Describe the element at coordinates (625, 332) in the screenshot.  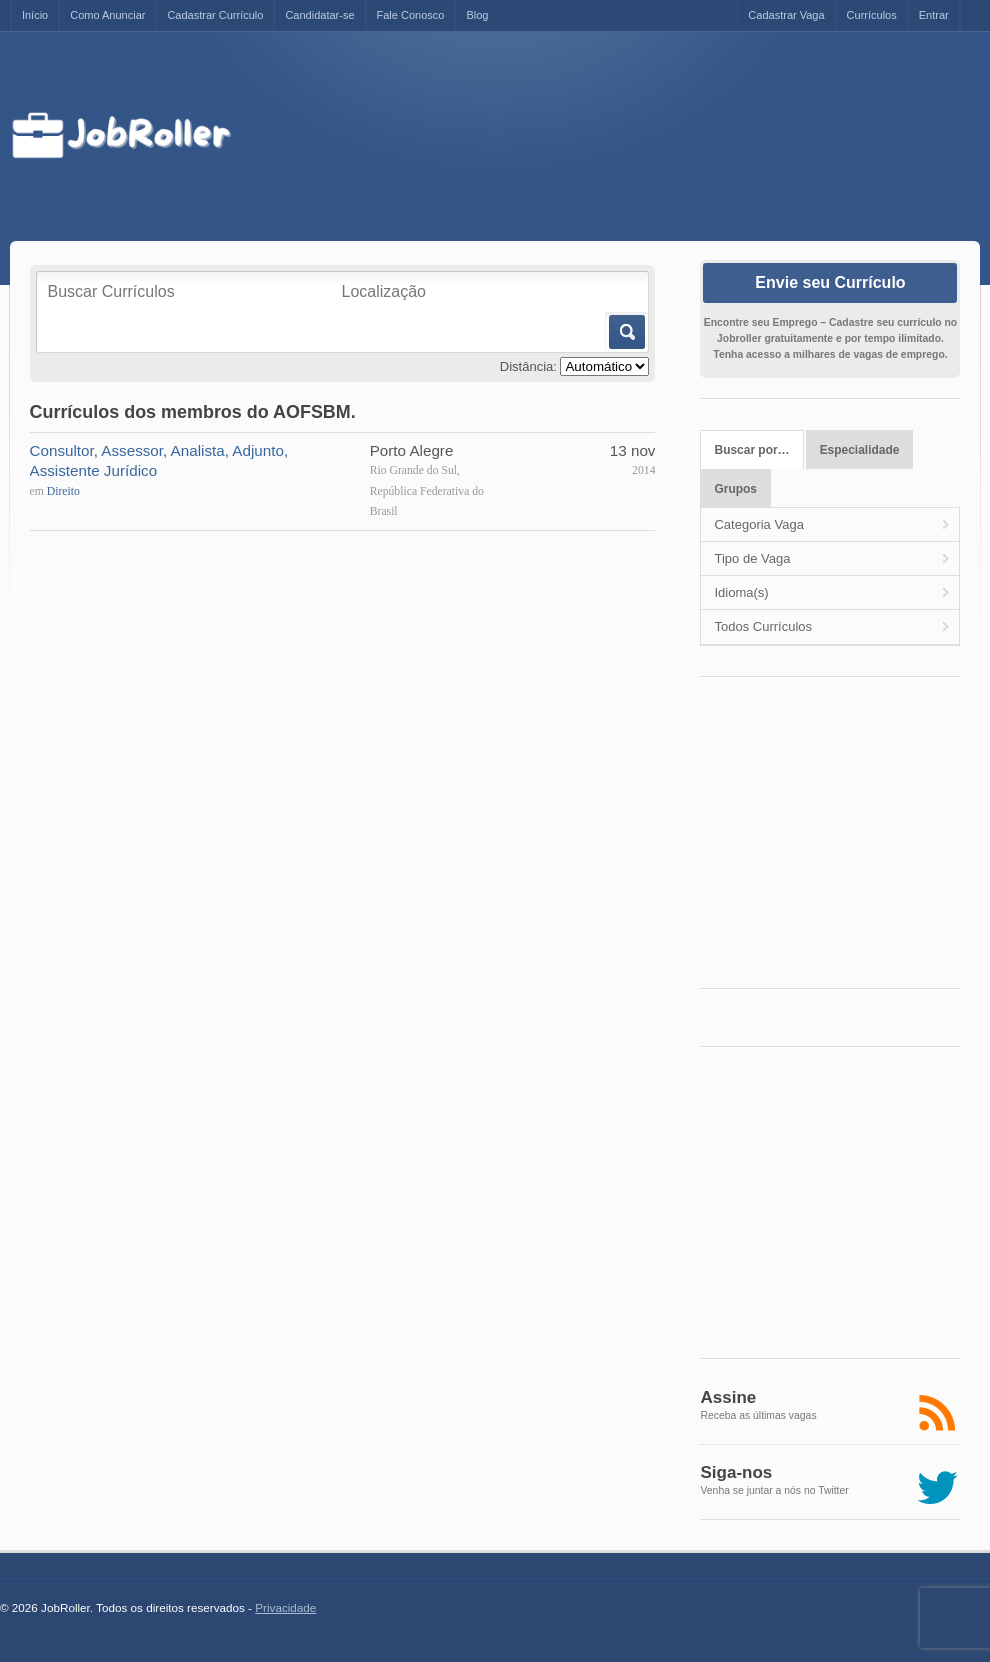
I see `Buscar` at that location.